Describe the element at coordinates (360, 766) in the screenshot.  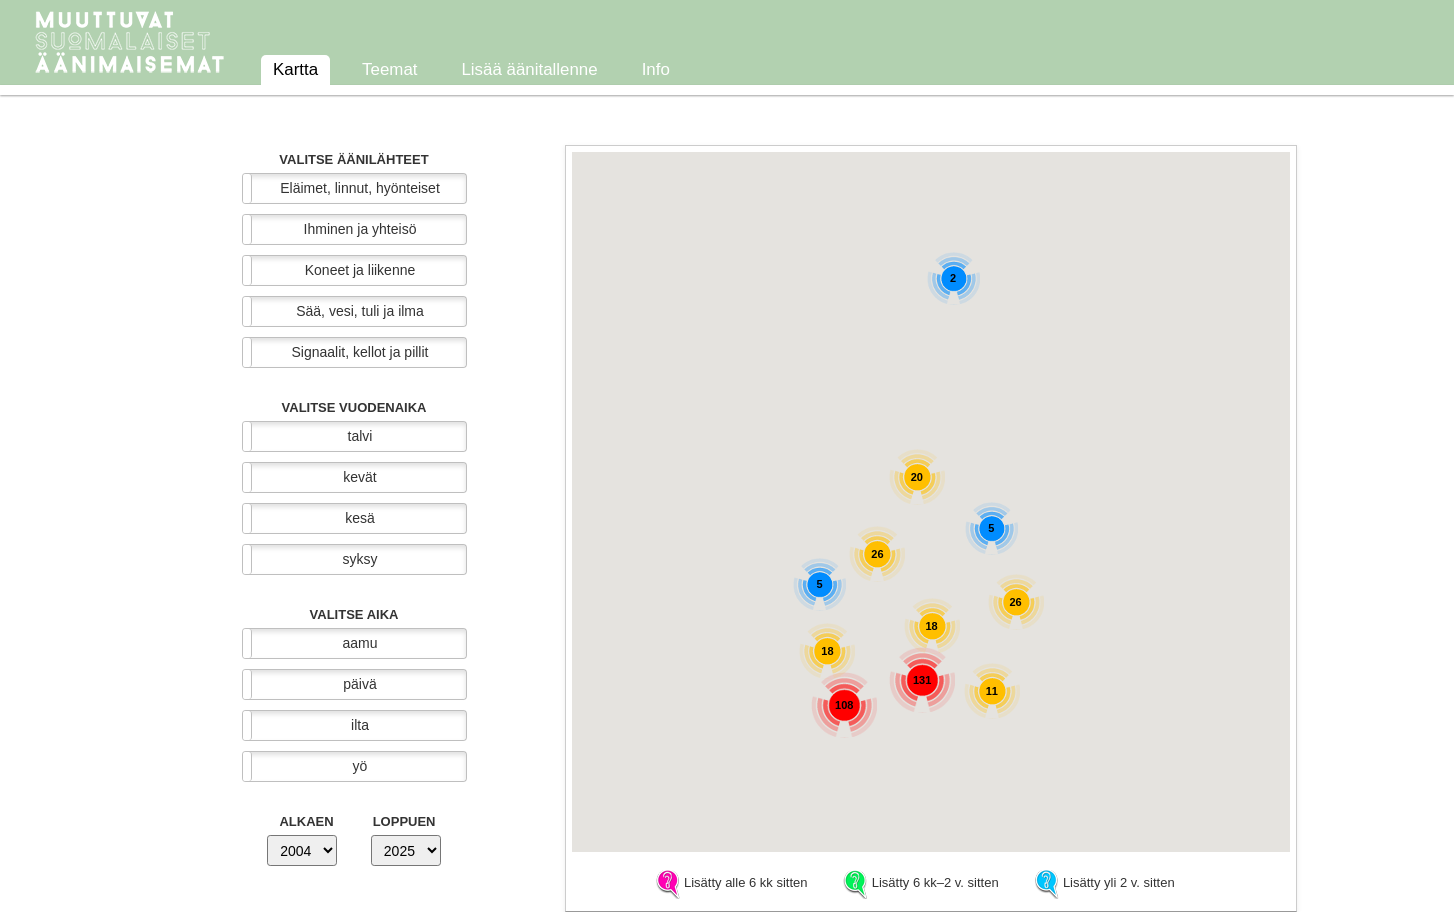
I see `yö` at that location.